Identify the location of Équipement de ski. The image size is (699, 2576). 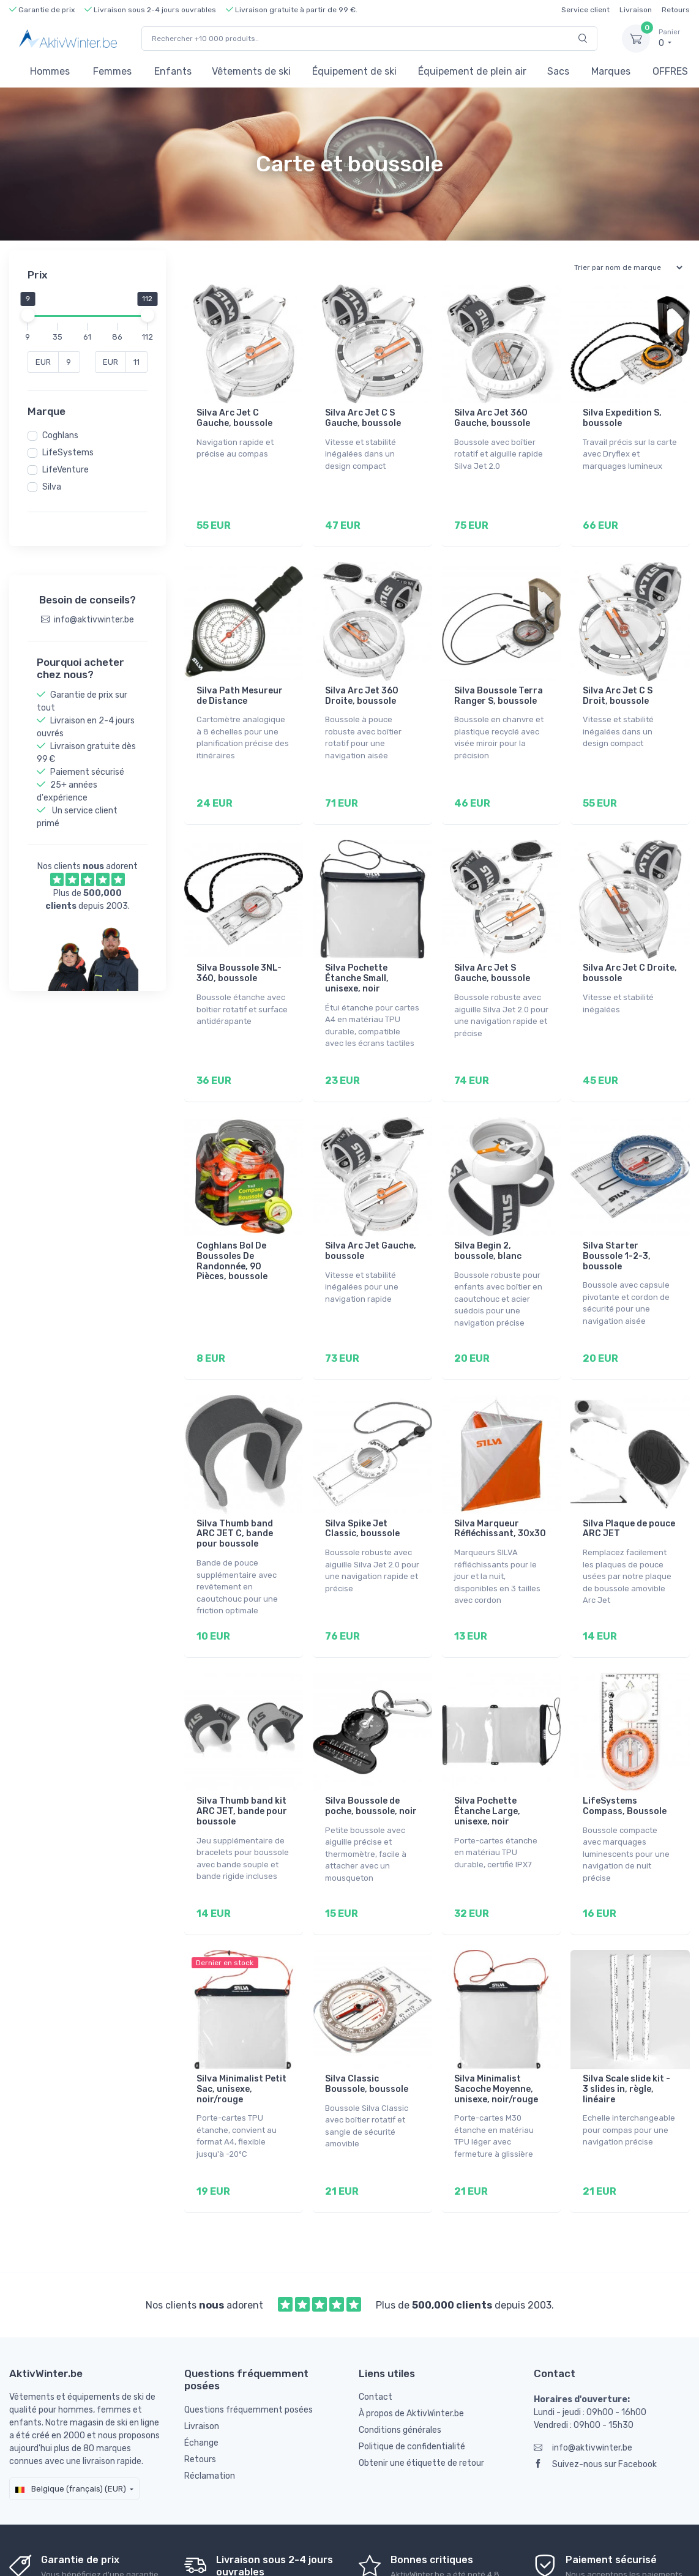
(354, 71).